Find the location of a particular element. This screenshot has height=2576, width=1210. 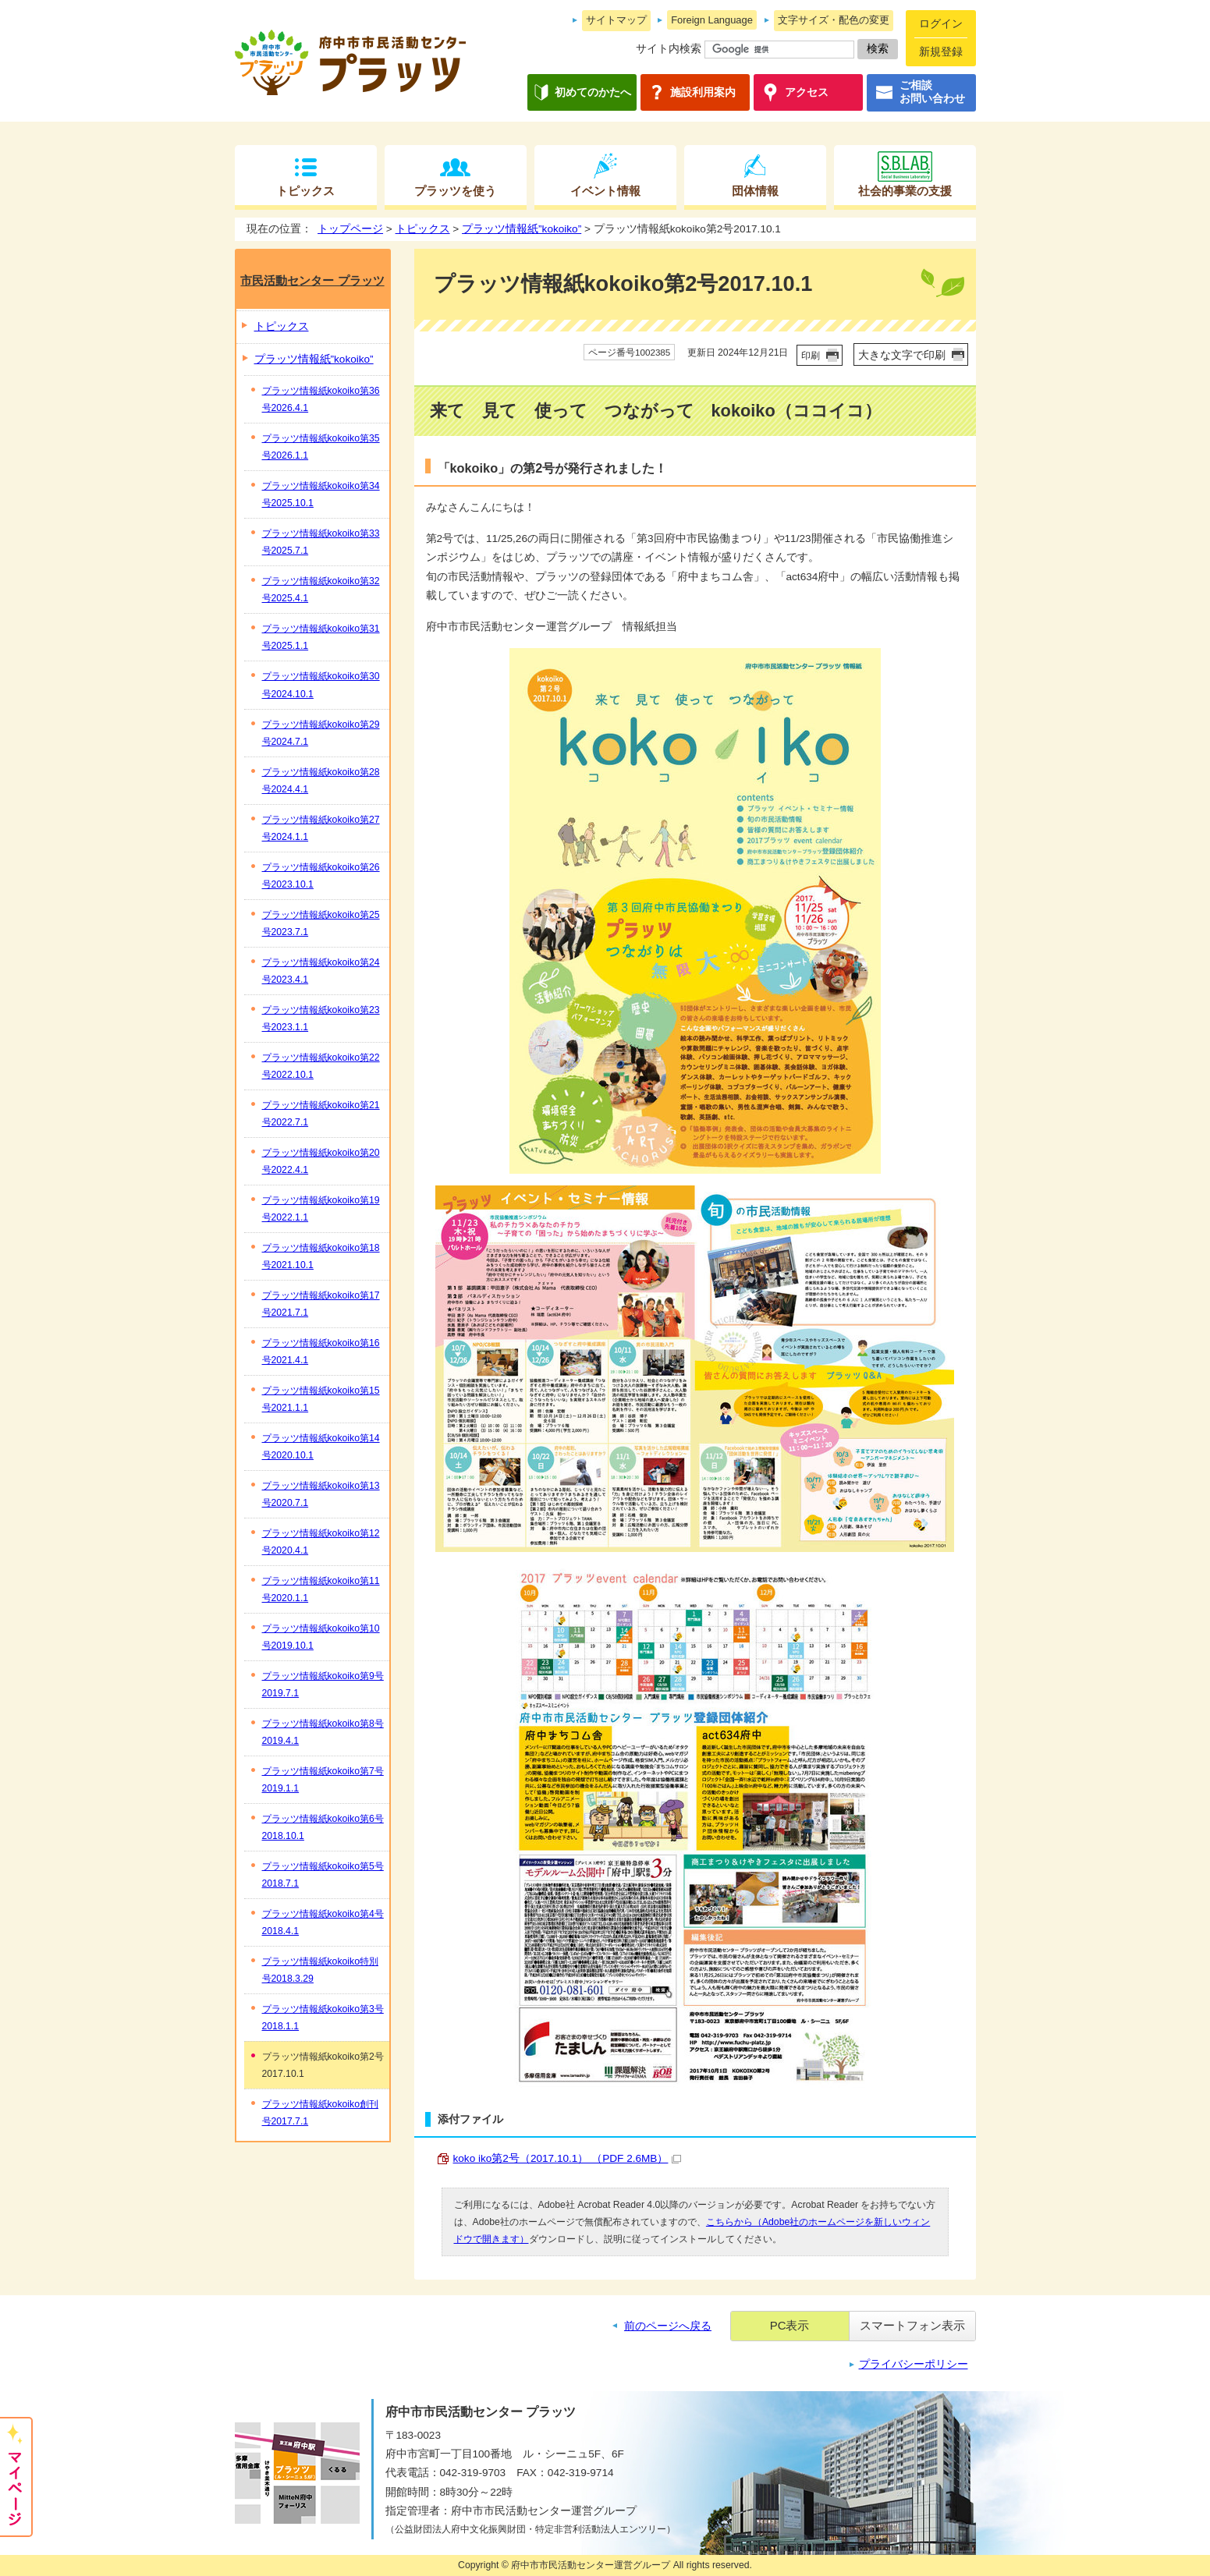

プラッツ情報紙”kokoiko” is located at coordinates (521, 229).